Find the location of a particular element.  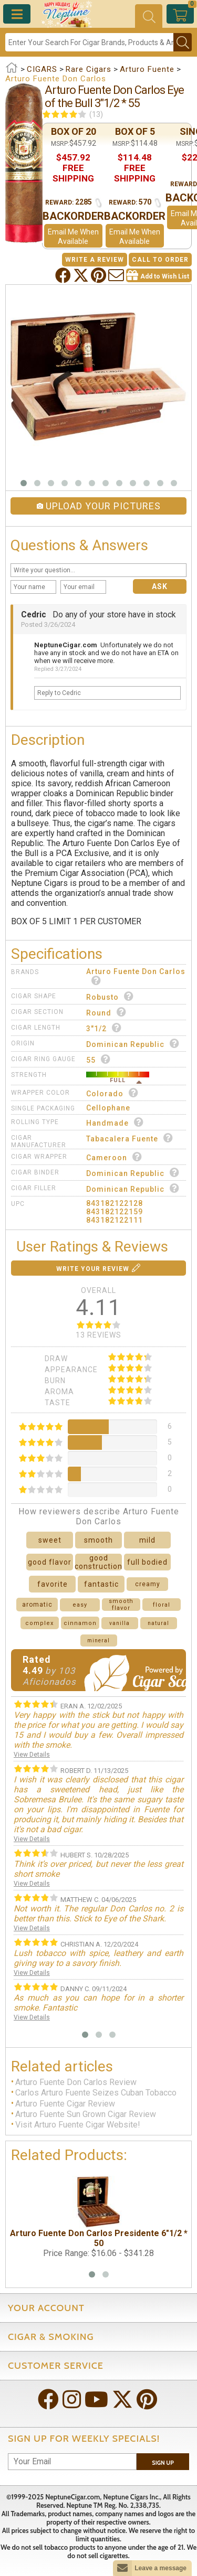

3"1/2 is located at coordinates (104, 1028).